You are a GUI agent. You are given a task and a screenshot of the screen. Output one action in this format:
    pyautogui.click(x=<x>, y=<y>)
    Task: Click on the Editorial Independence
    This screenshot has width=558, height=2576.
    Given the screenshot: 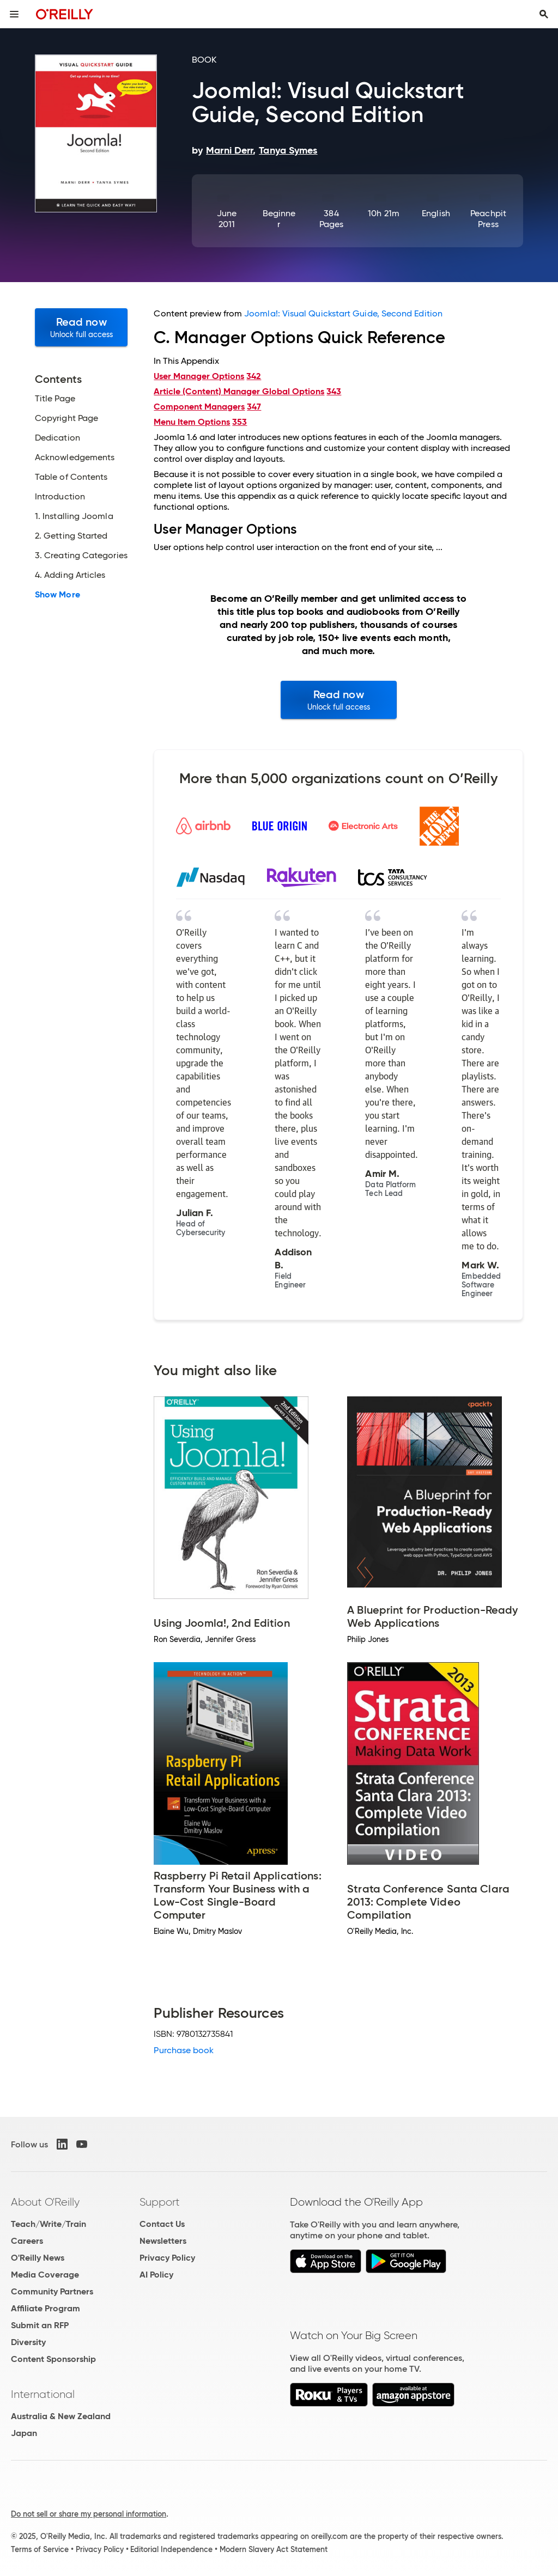 What is the action you would take?
    pyautogui.click(x=171, y=2549)
    